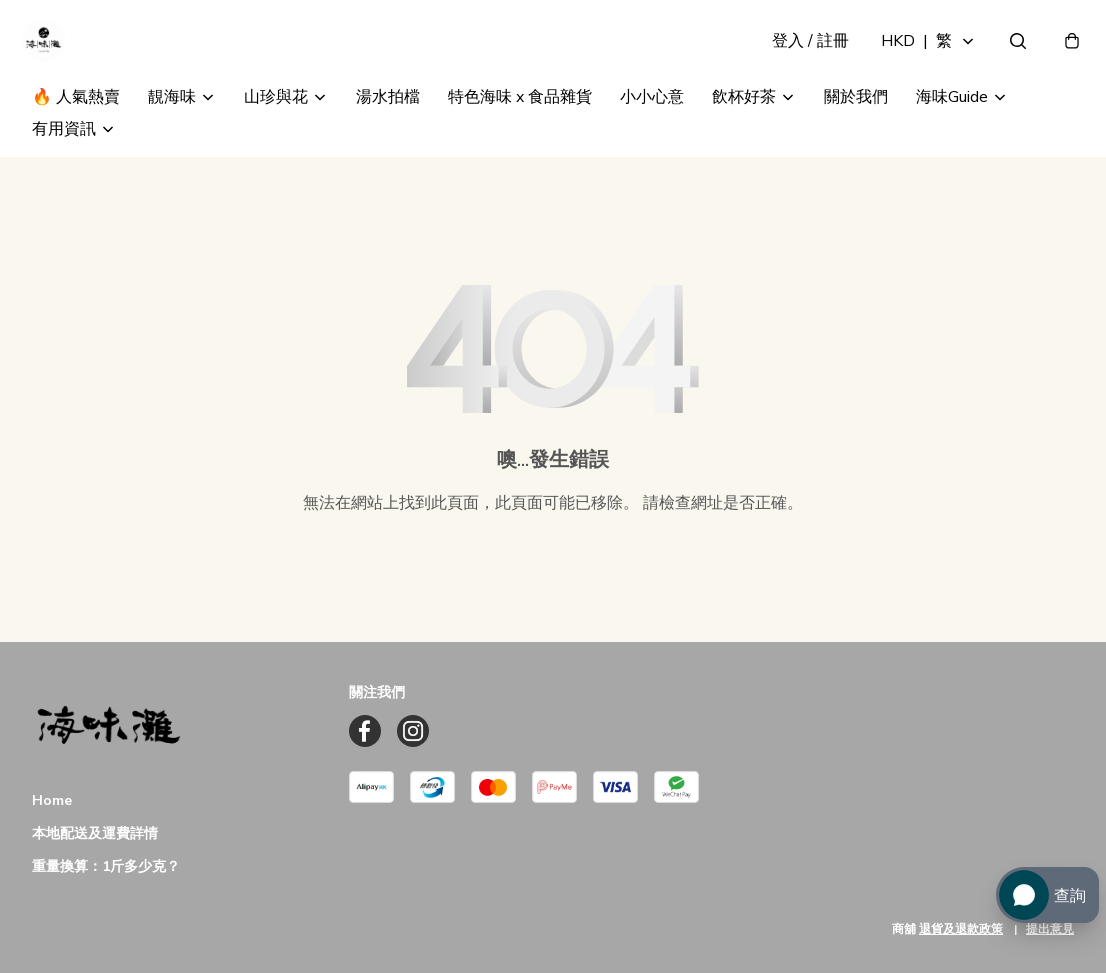 This screenshot has height=973, width=1106. Describe the element at coordinates (76, 128) in the screenshot. I see `🔥 人氣熱賣` at that location.